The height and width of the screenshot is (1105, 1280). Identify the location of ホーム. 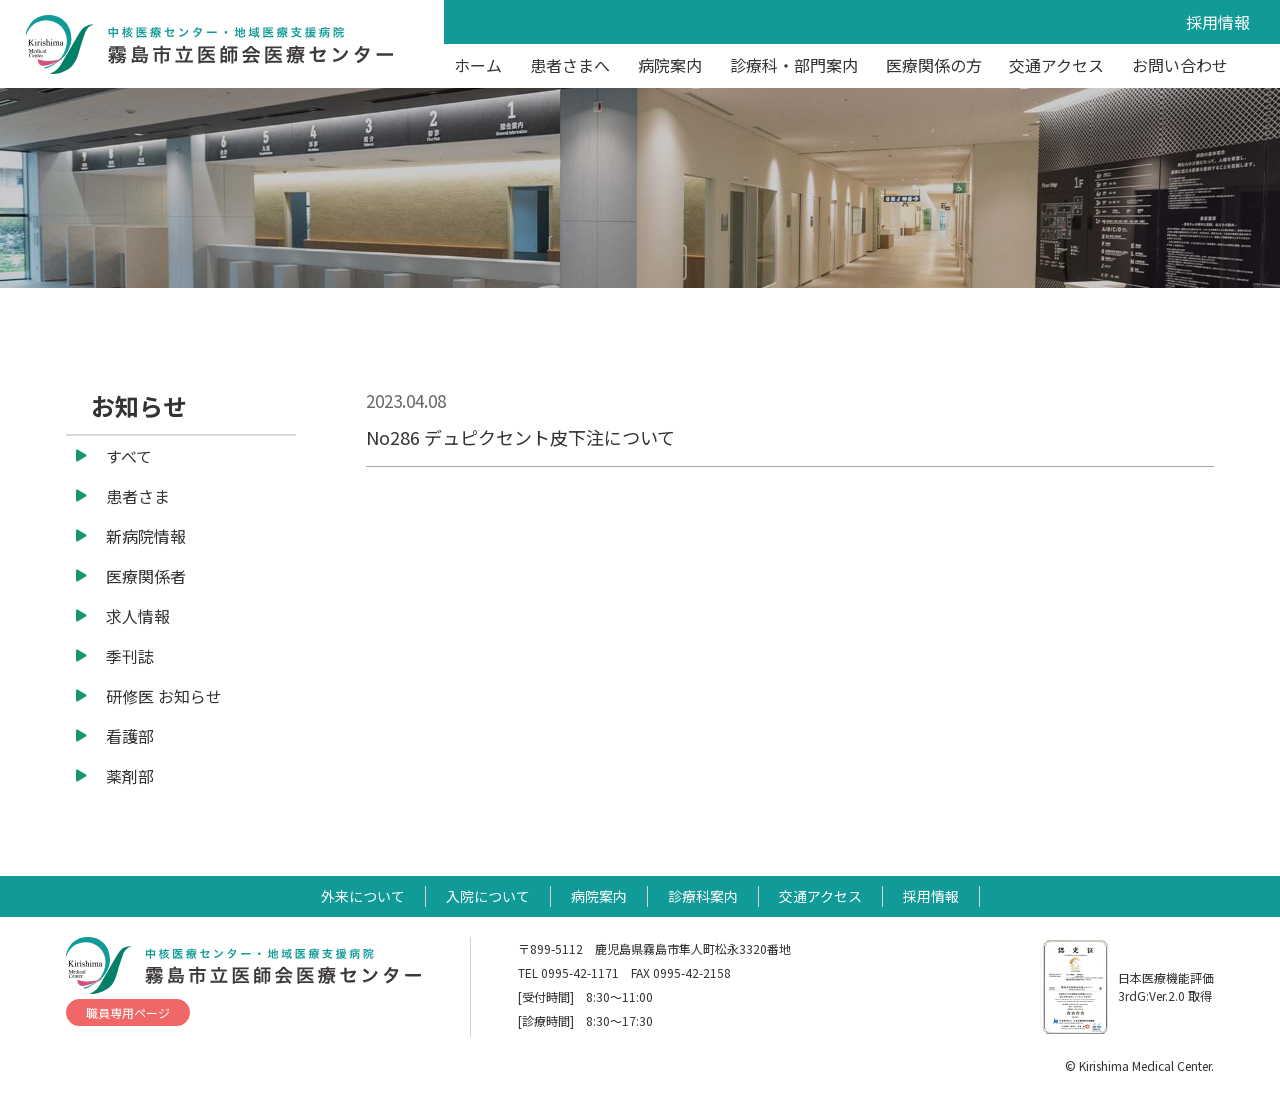
(478, 65).